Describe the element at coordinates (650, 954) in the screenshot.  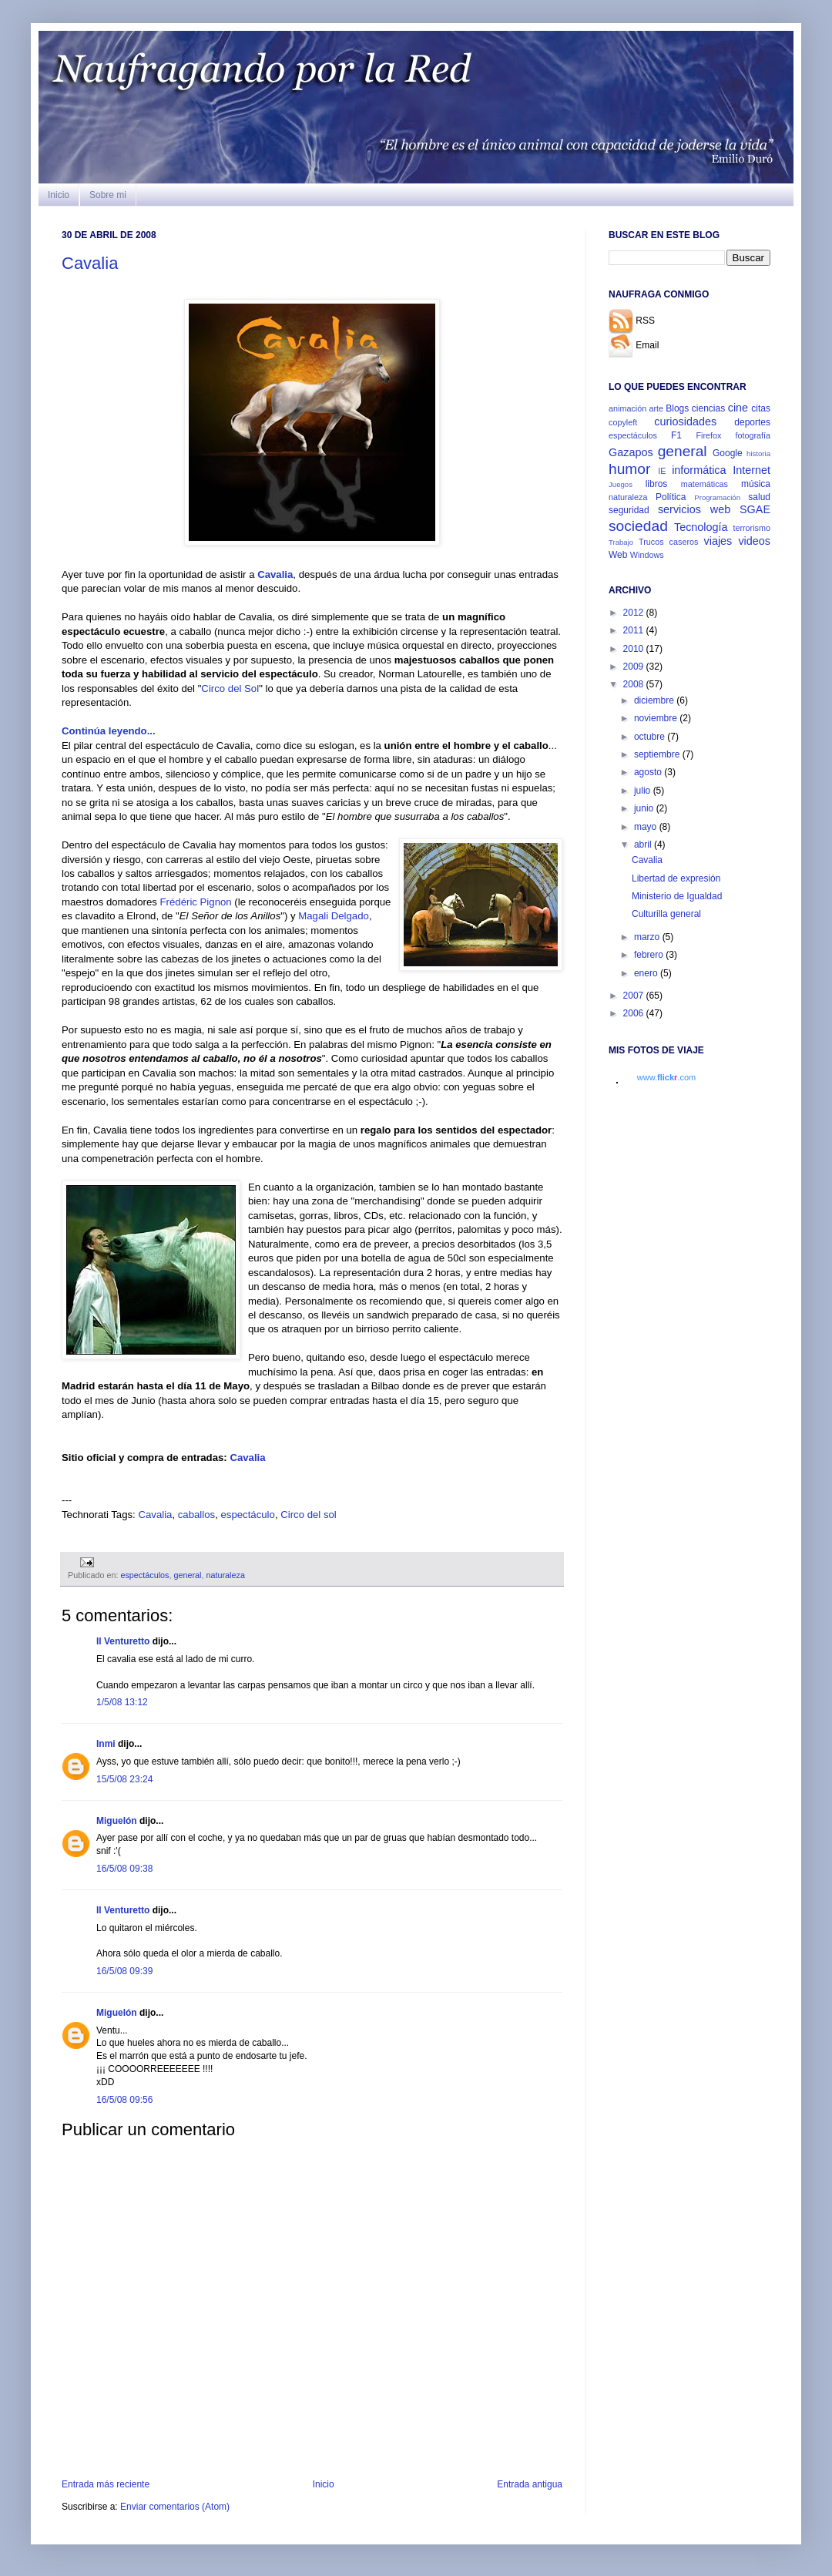
I see `febrero` at that location.